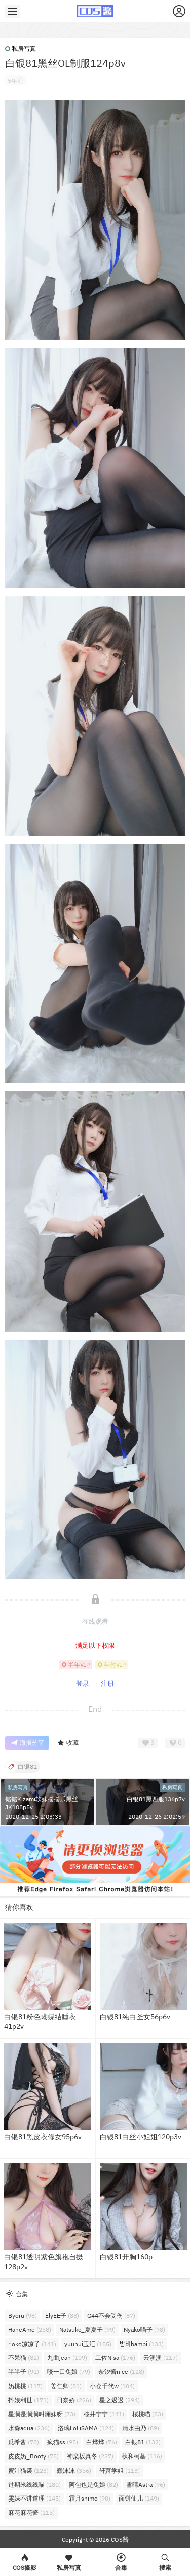 The width and height of the screenshot is (190, 2576). What do you see at coordinates (89, 2498) in the screenshot?
I see `霜月shimo [霜月shimo (90个项目)]` at bounding box center [89, 2498].